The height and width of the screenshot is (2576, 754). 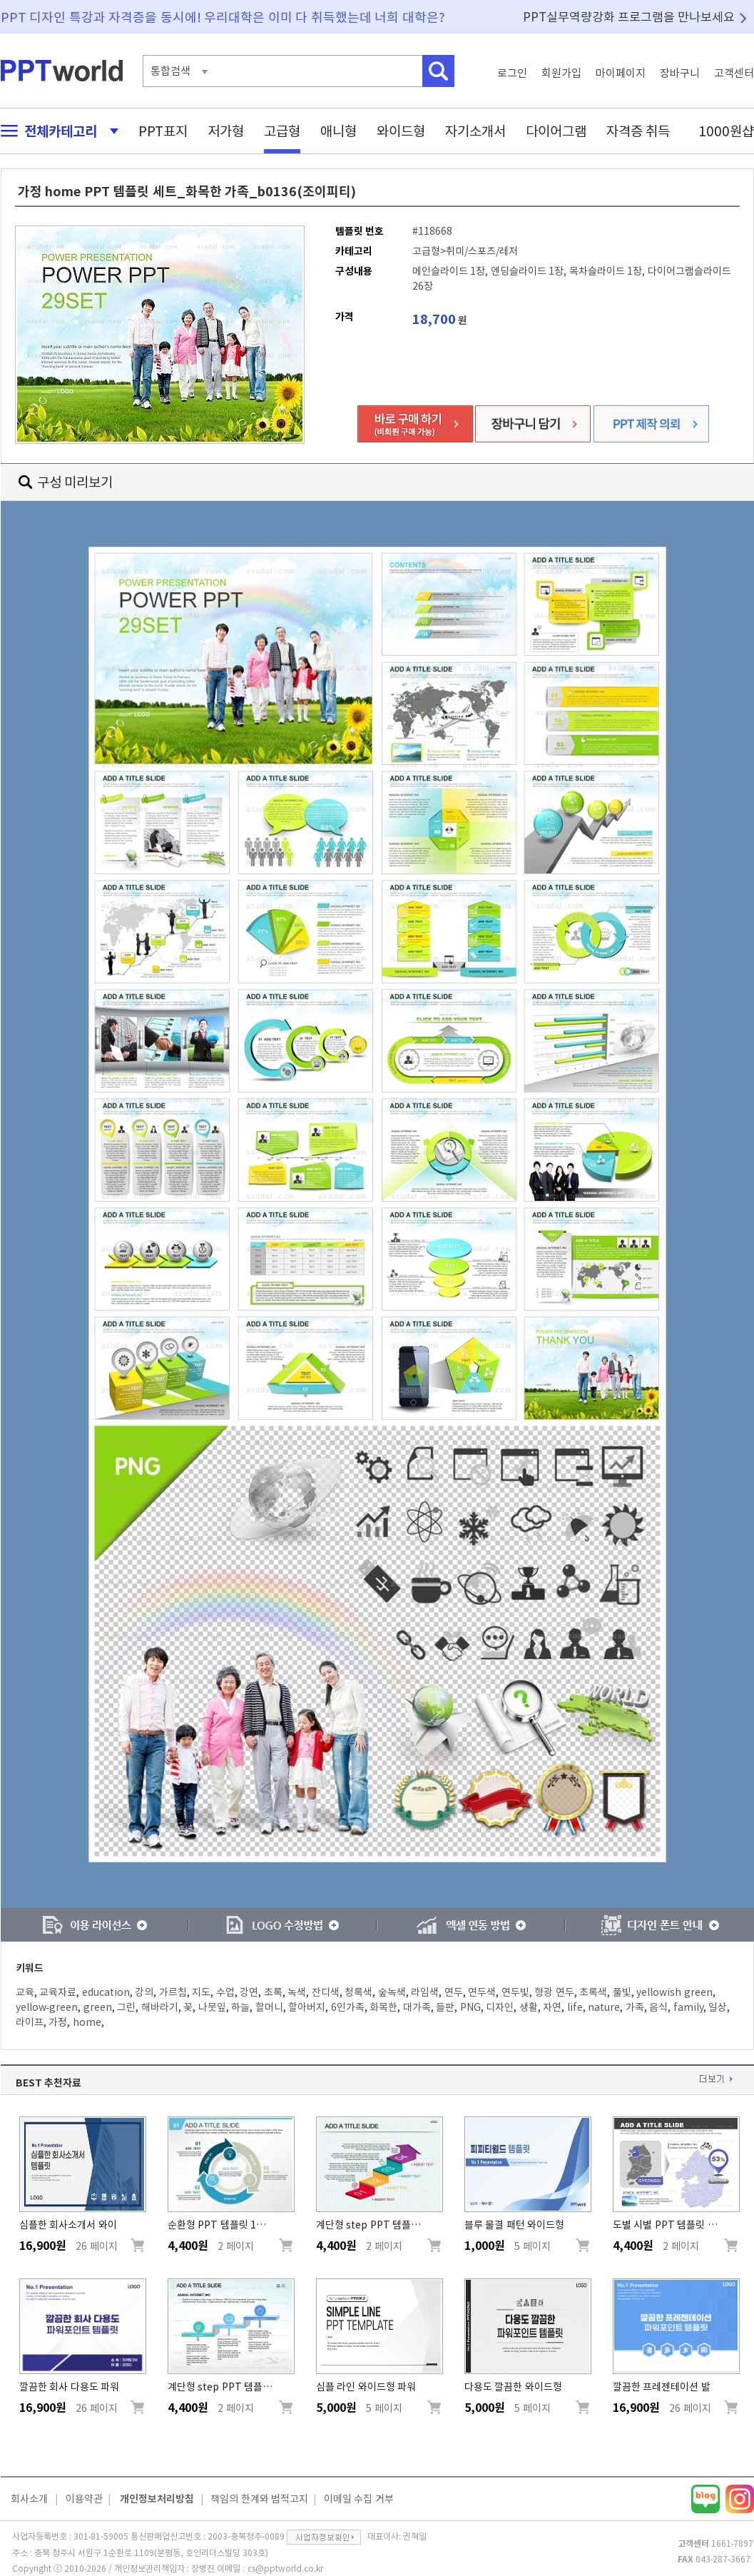 I want to click on 가족, so click(x=635, y=2007).